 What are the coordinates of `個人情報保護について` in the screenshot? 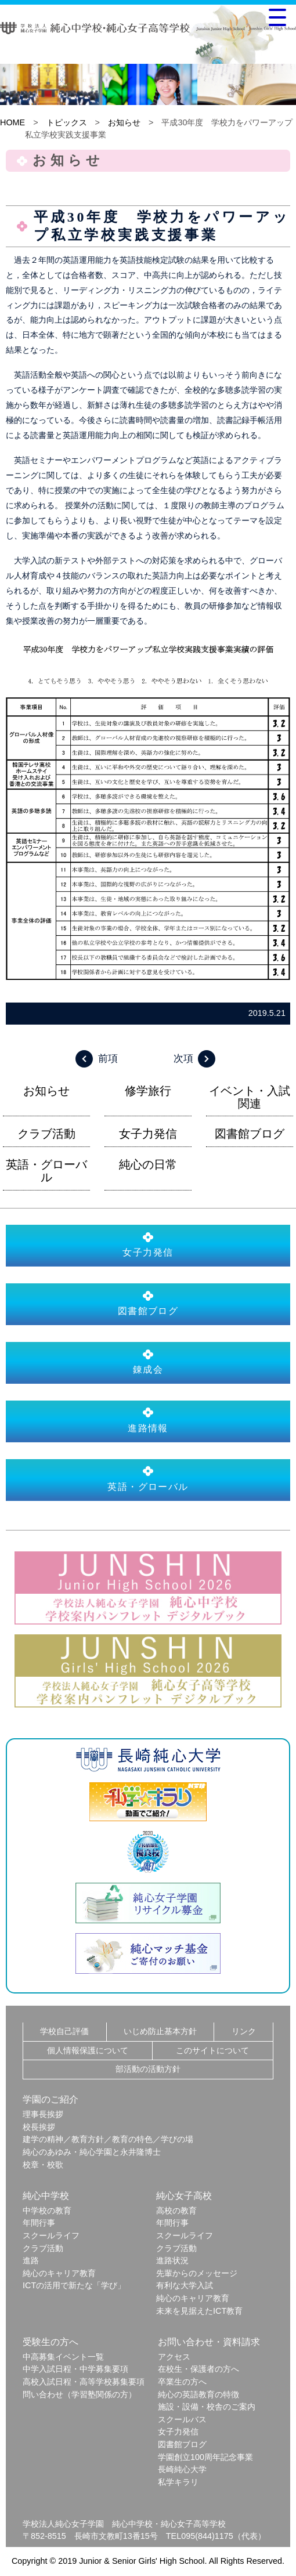 It's located at (87, 2050).